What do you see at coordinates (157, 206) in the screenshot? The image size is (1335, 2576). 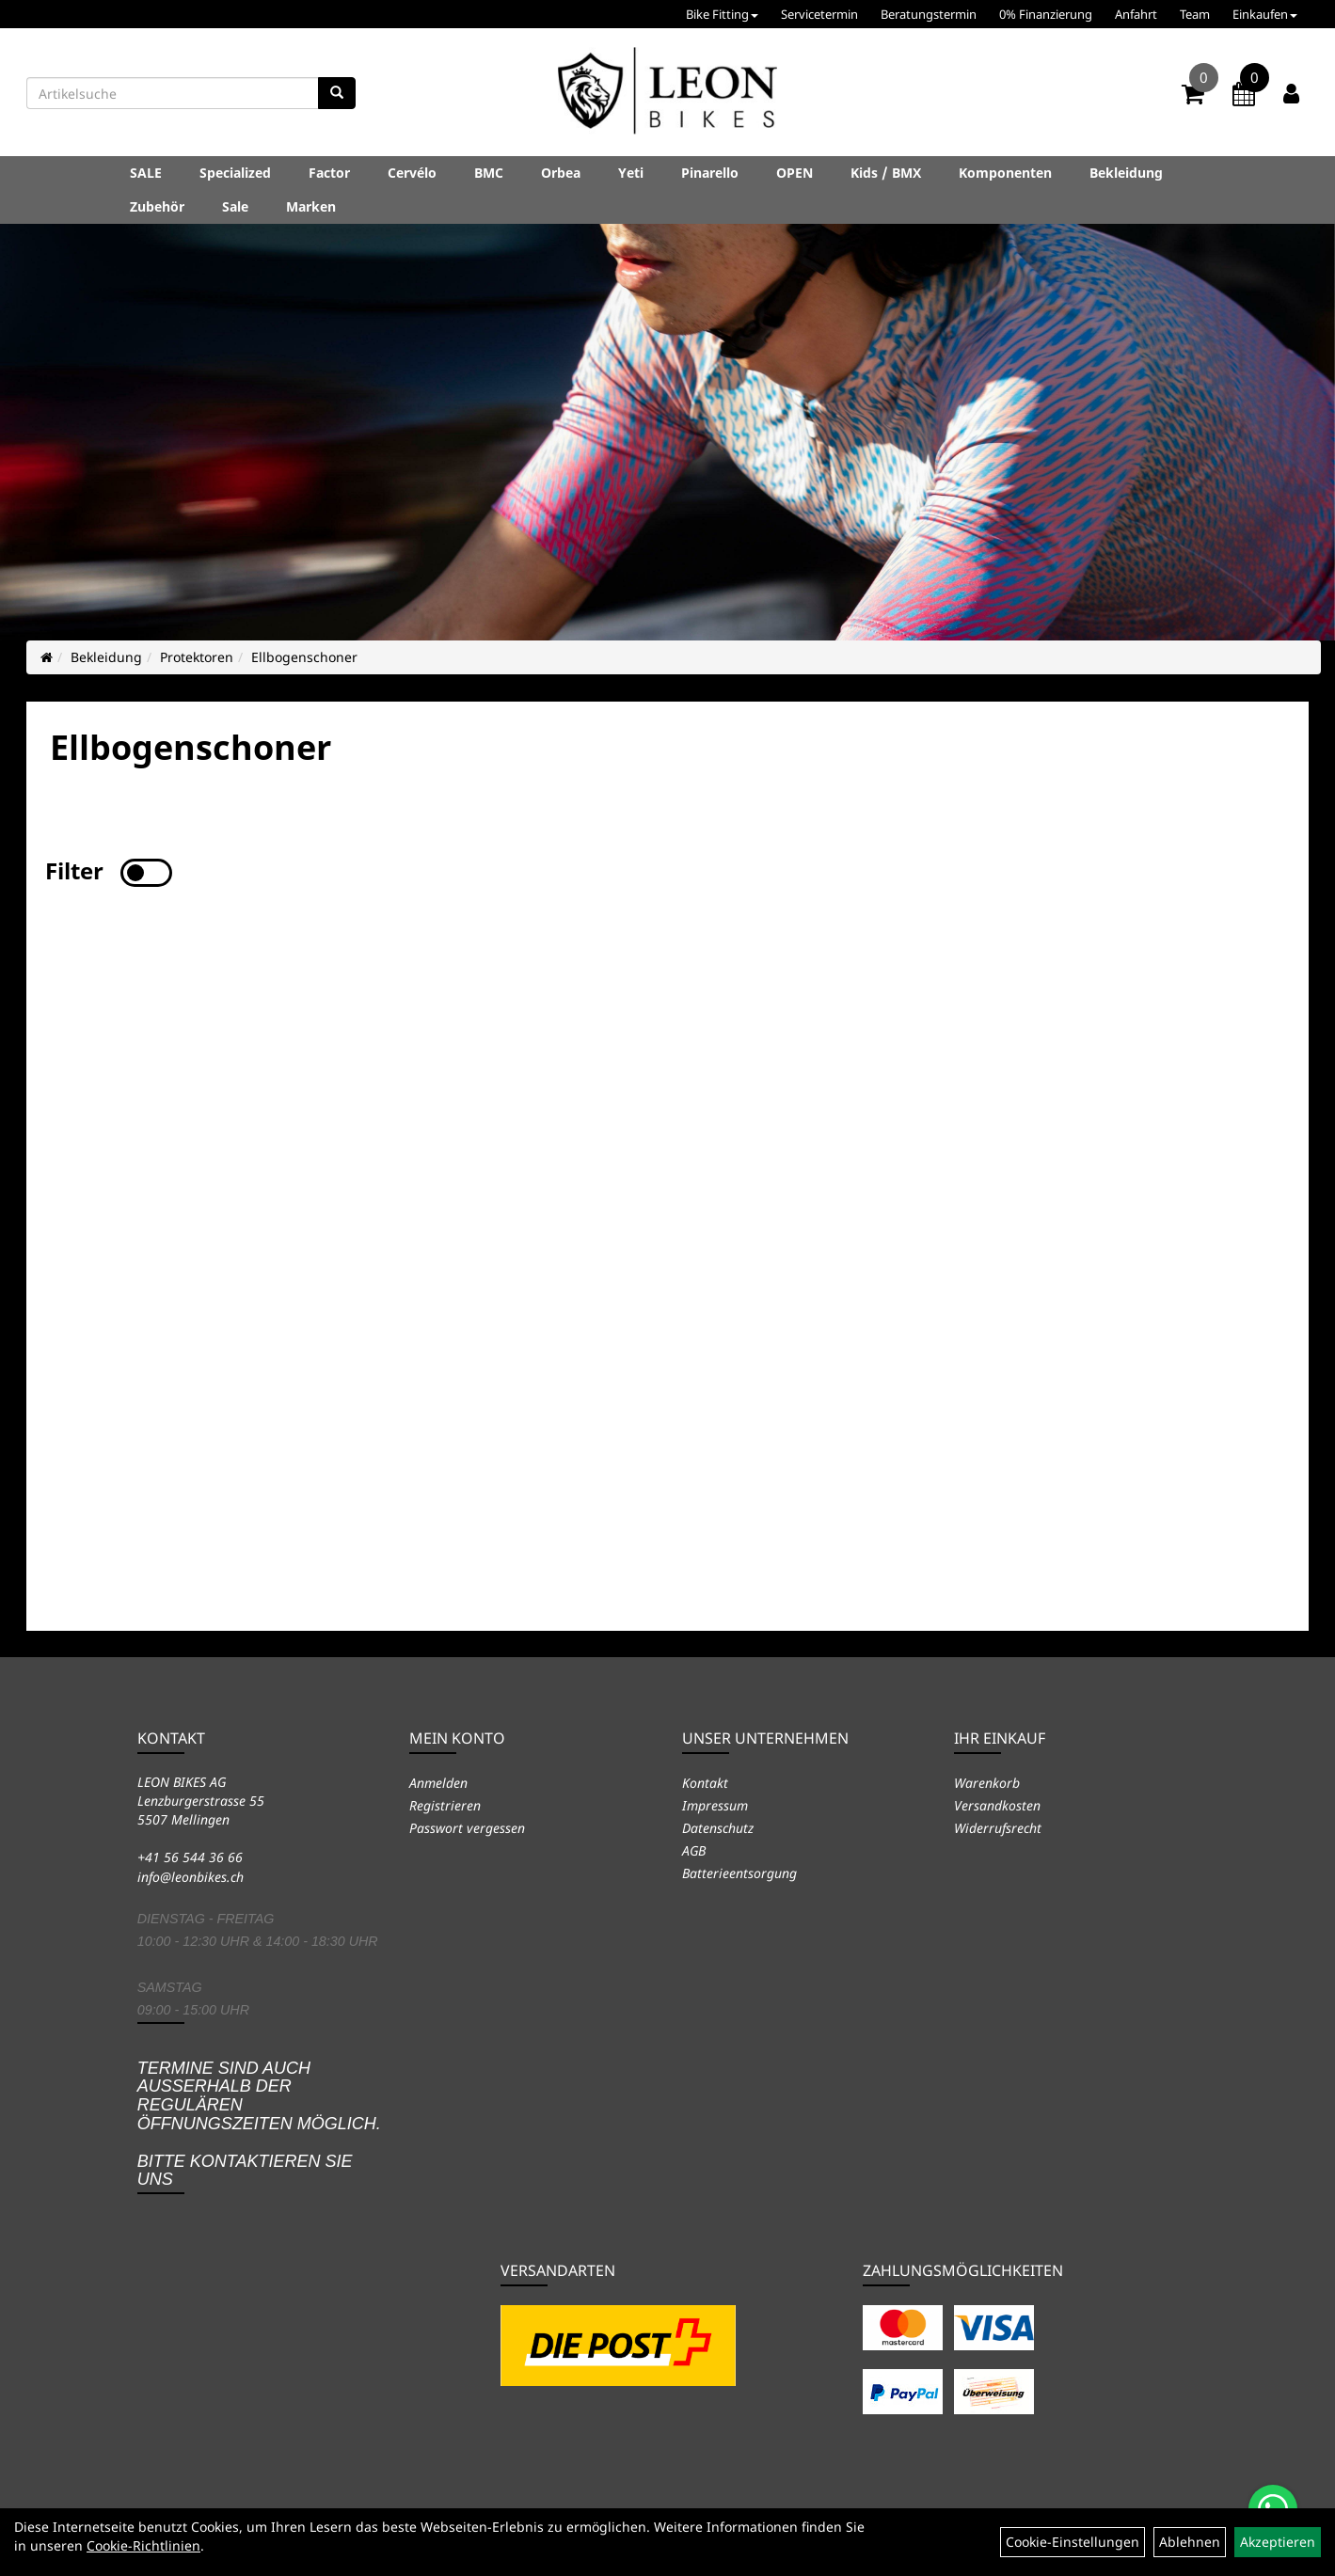 I see `Zubehör` at bounding box center [157, 206].